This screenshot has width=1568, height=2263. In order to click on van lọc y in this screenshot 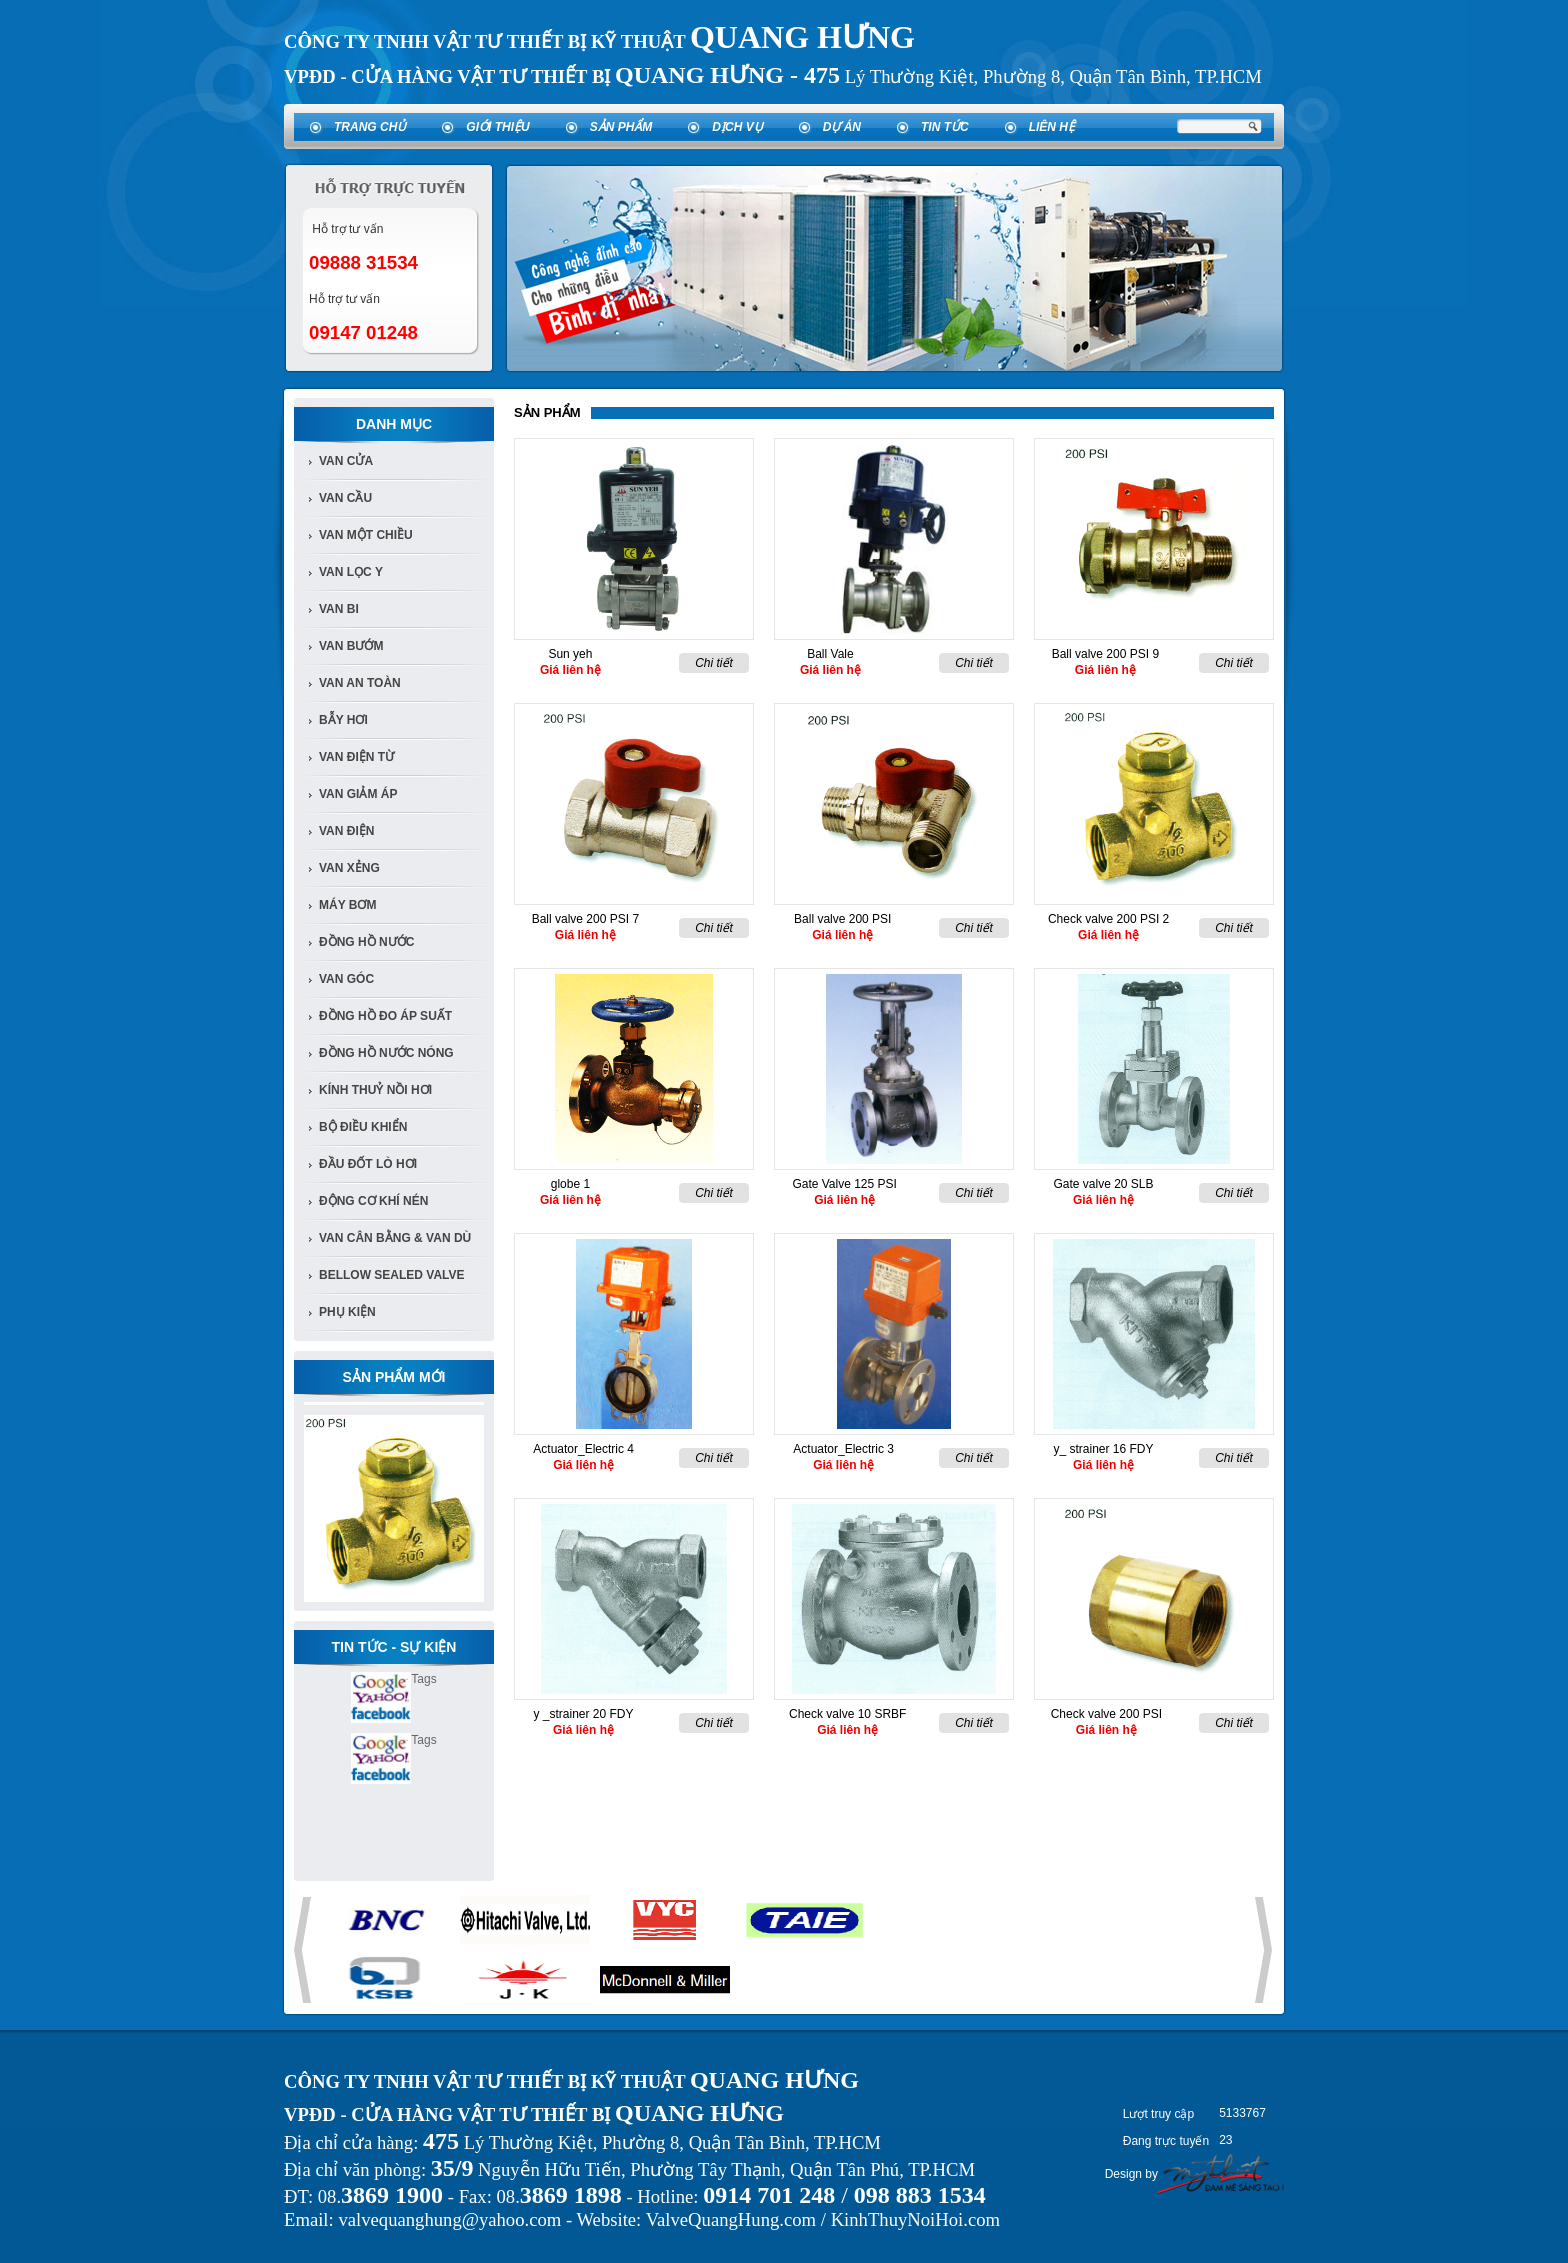, I will do `click(351, 572)`.